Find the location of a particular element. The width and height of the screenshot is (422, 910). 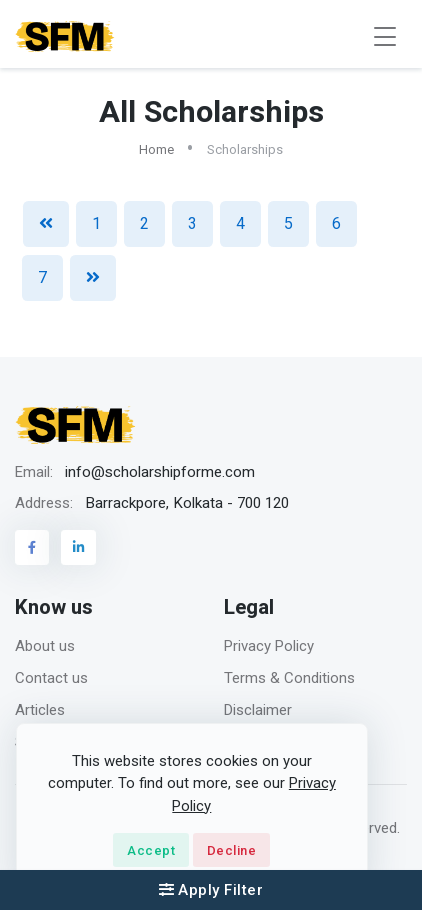

Home is located at coordinates (156, 149).